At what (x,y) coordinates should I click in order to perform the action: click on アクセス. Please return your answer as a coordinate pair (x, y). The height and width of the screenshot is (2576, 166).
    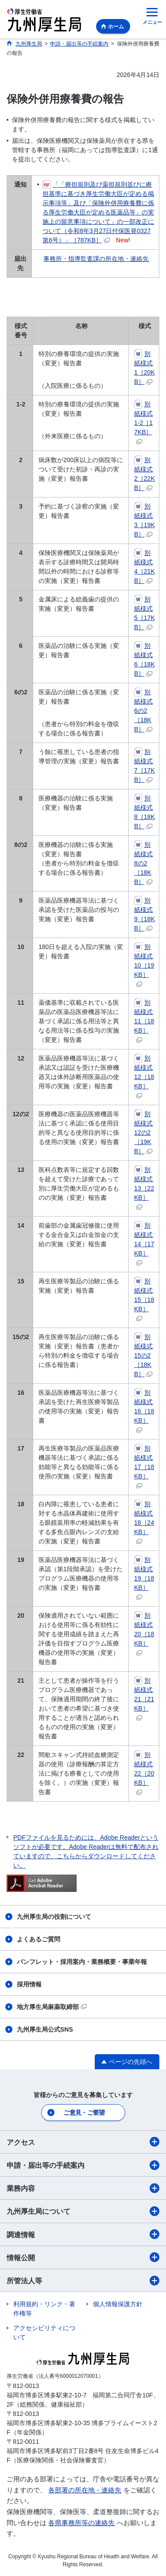
    Looking at the image, I should click on (83, 2142).